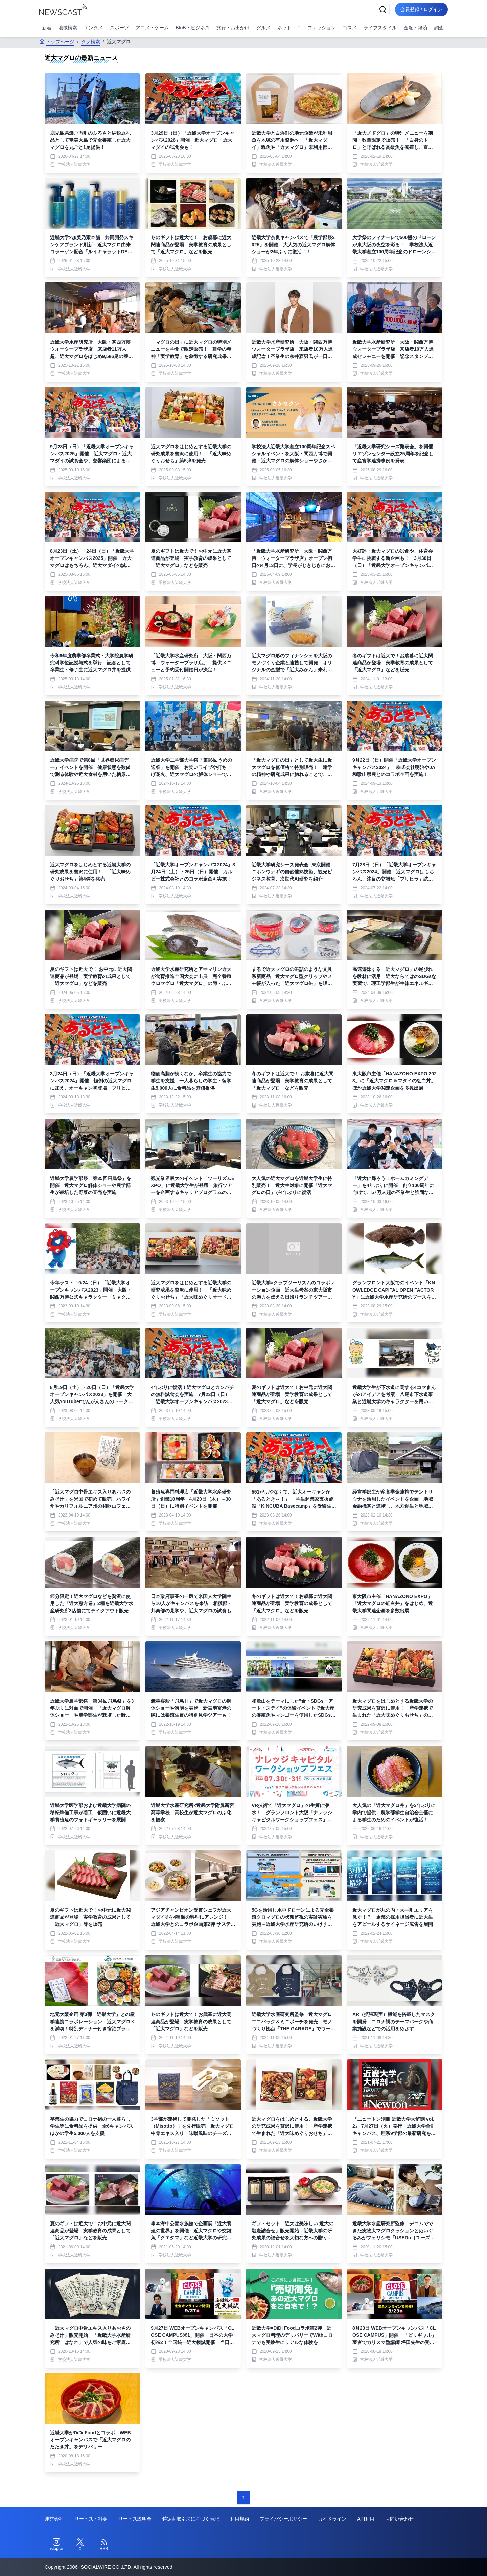  What do you see at coordinates (380, 27) in the screenshot?
I see `ライフスタイル` at bounding box center [380, 27].